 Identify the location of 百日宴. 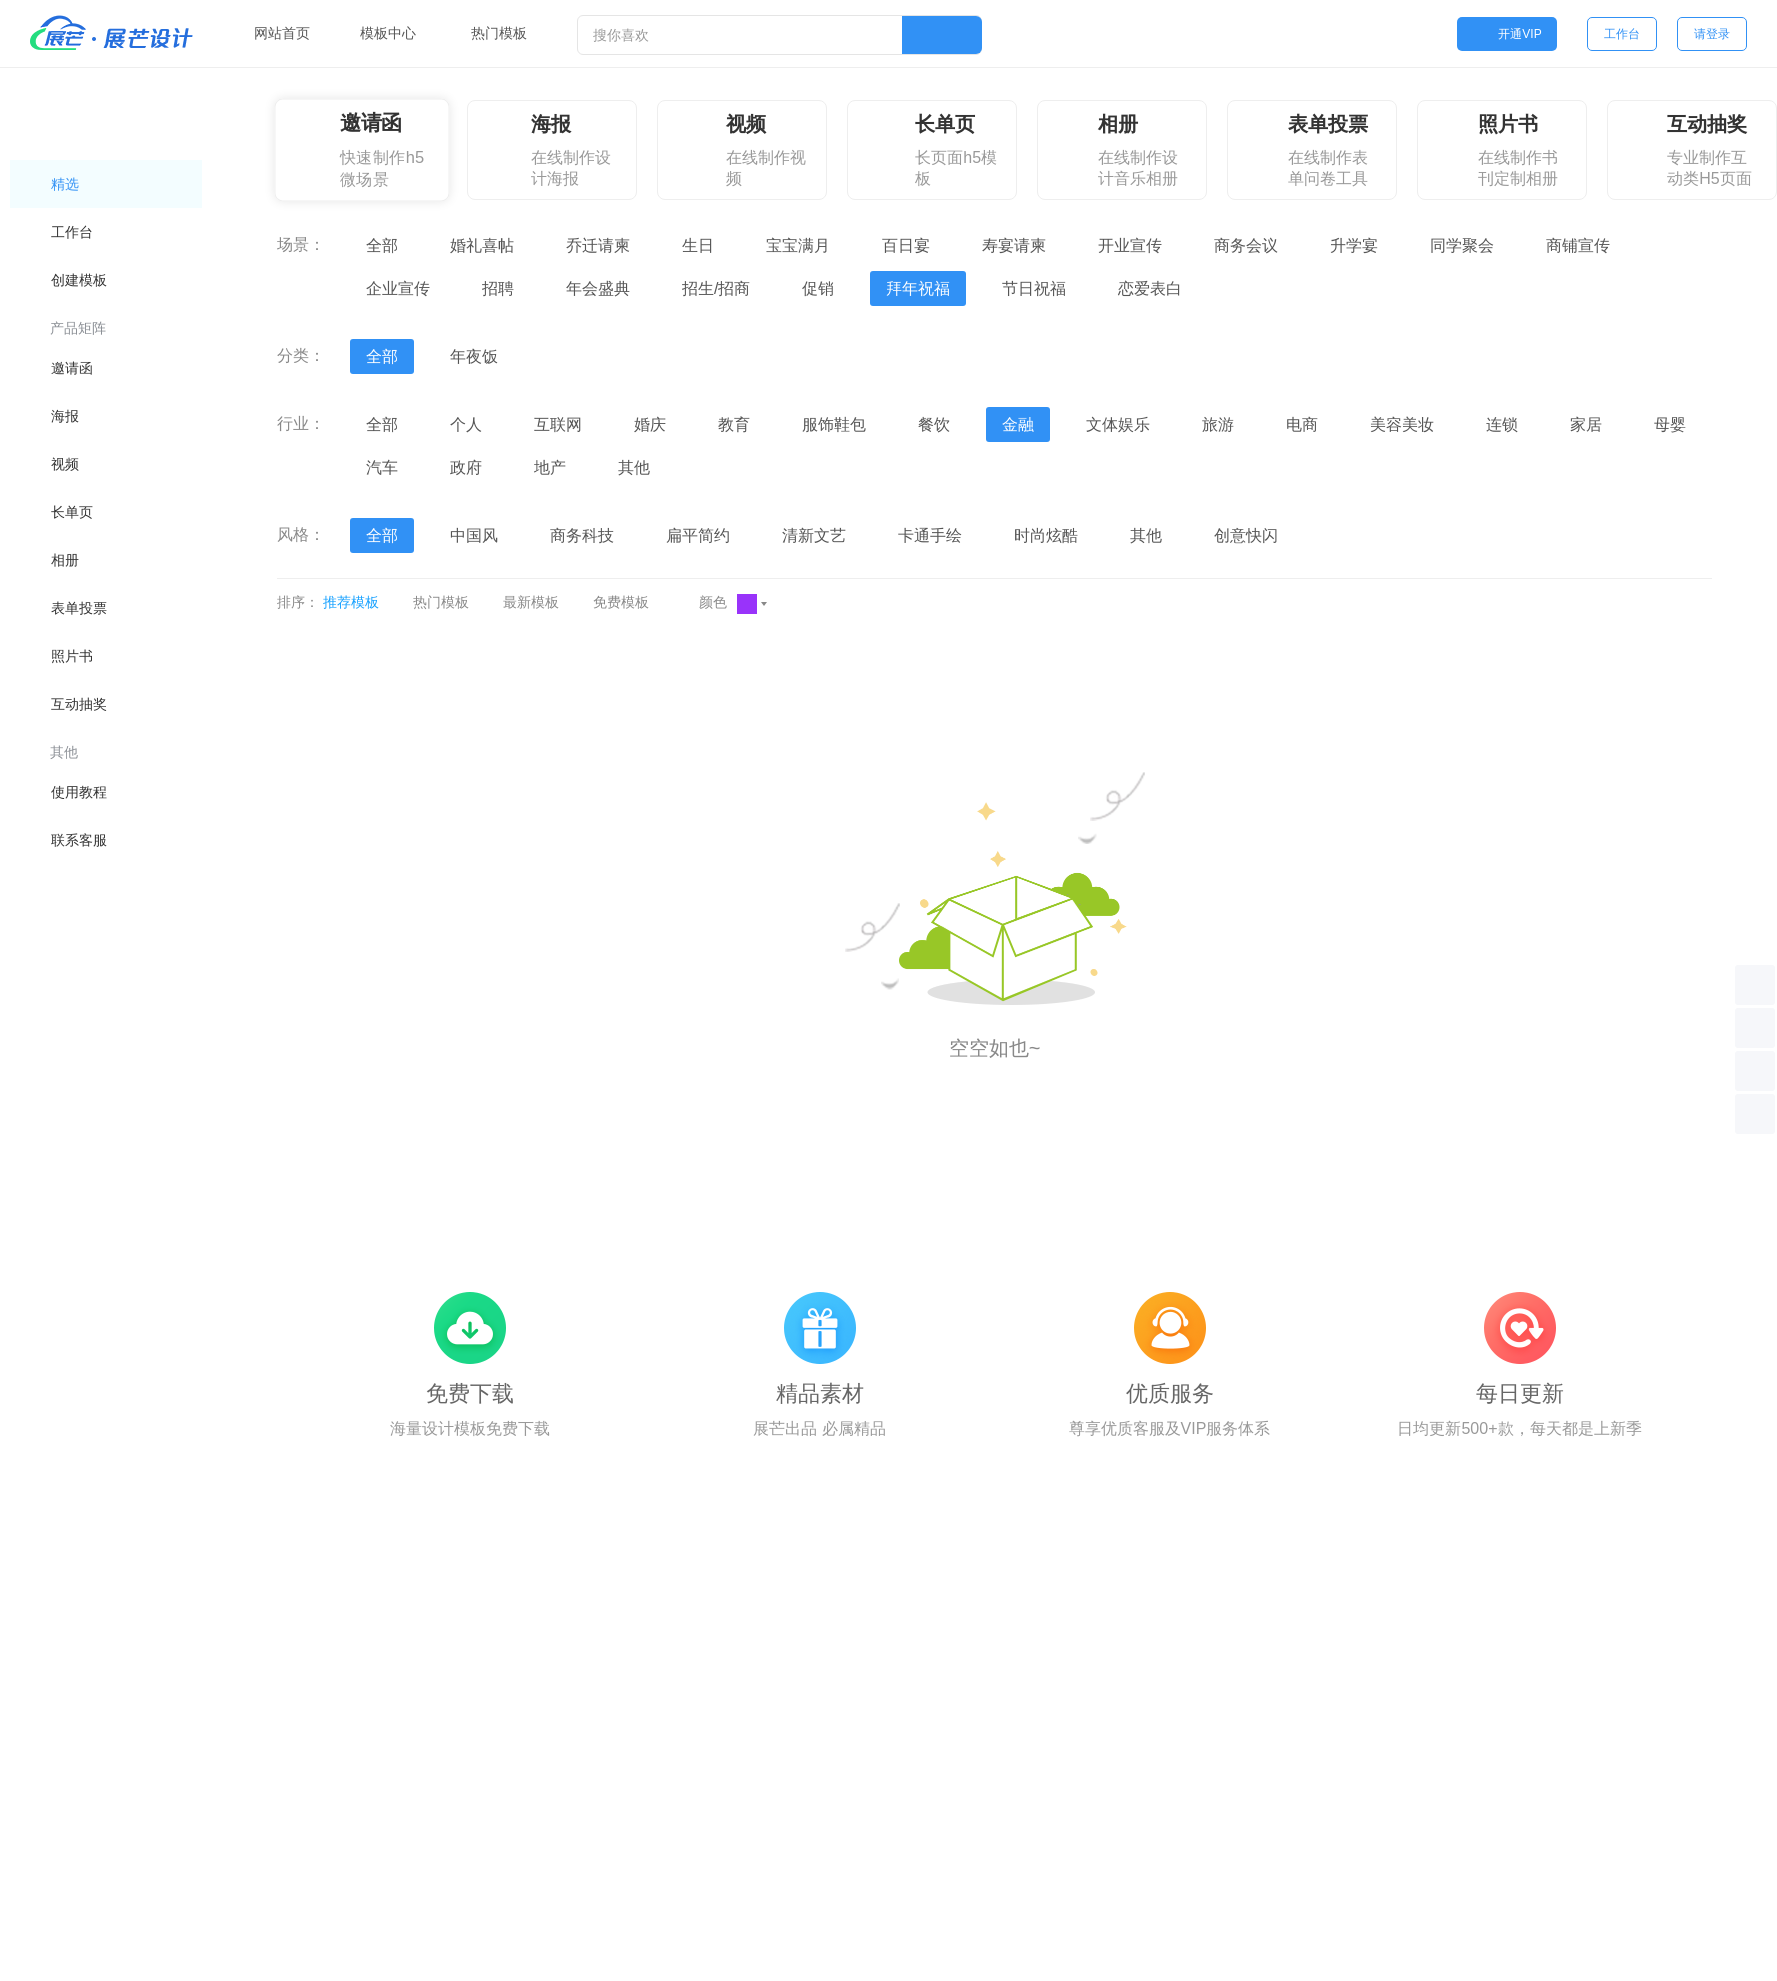
(906, 245).